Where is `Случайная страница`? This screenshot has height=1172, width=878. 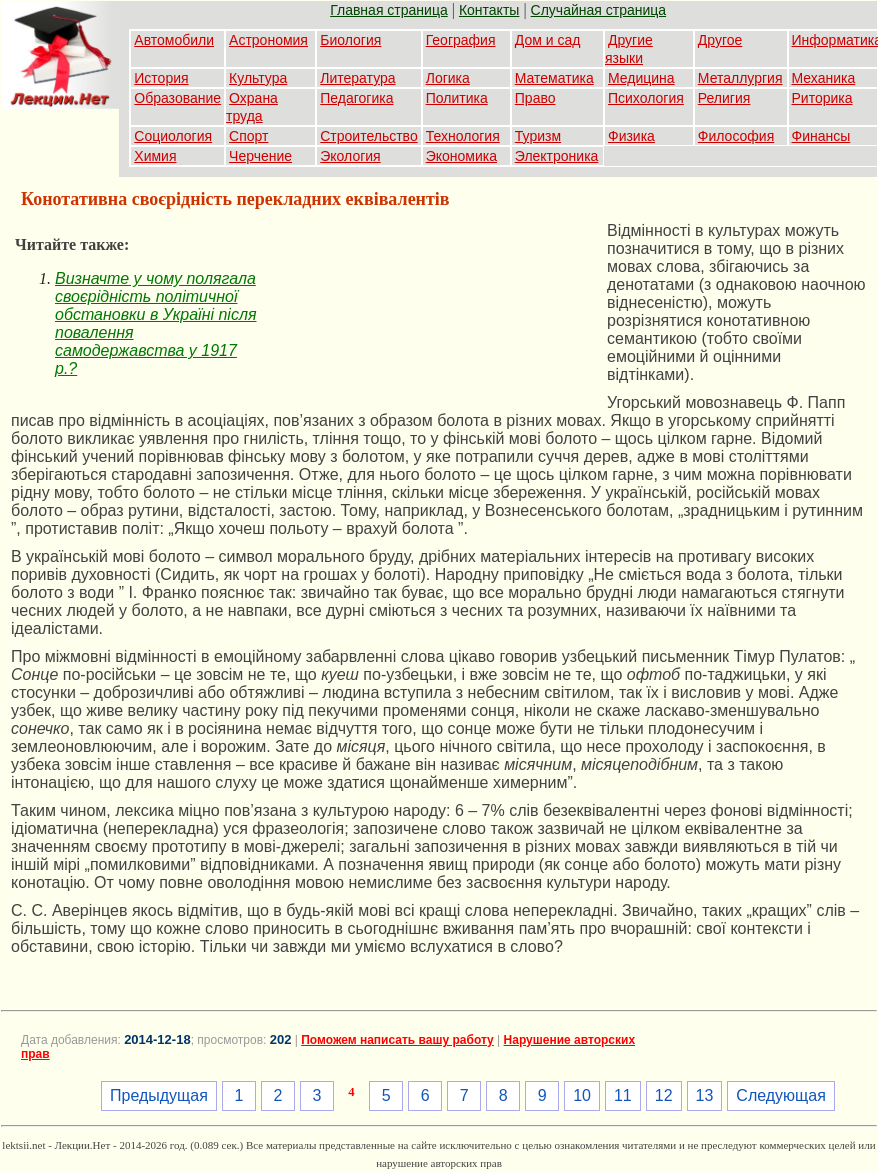
Случайная страница is located at coordinates (599, 10).